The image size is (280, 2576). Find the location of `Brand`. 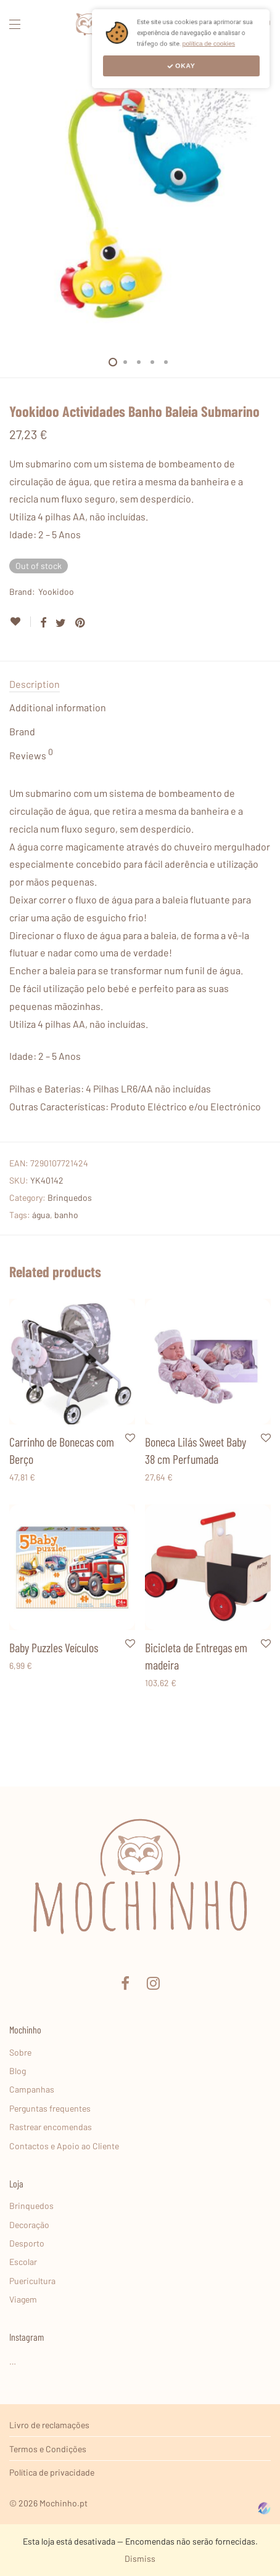

Brand is located at coordinates (22, 731).